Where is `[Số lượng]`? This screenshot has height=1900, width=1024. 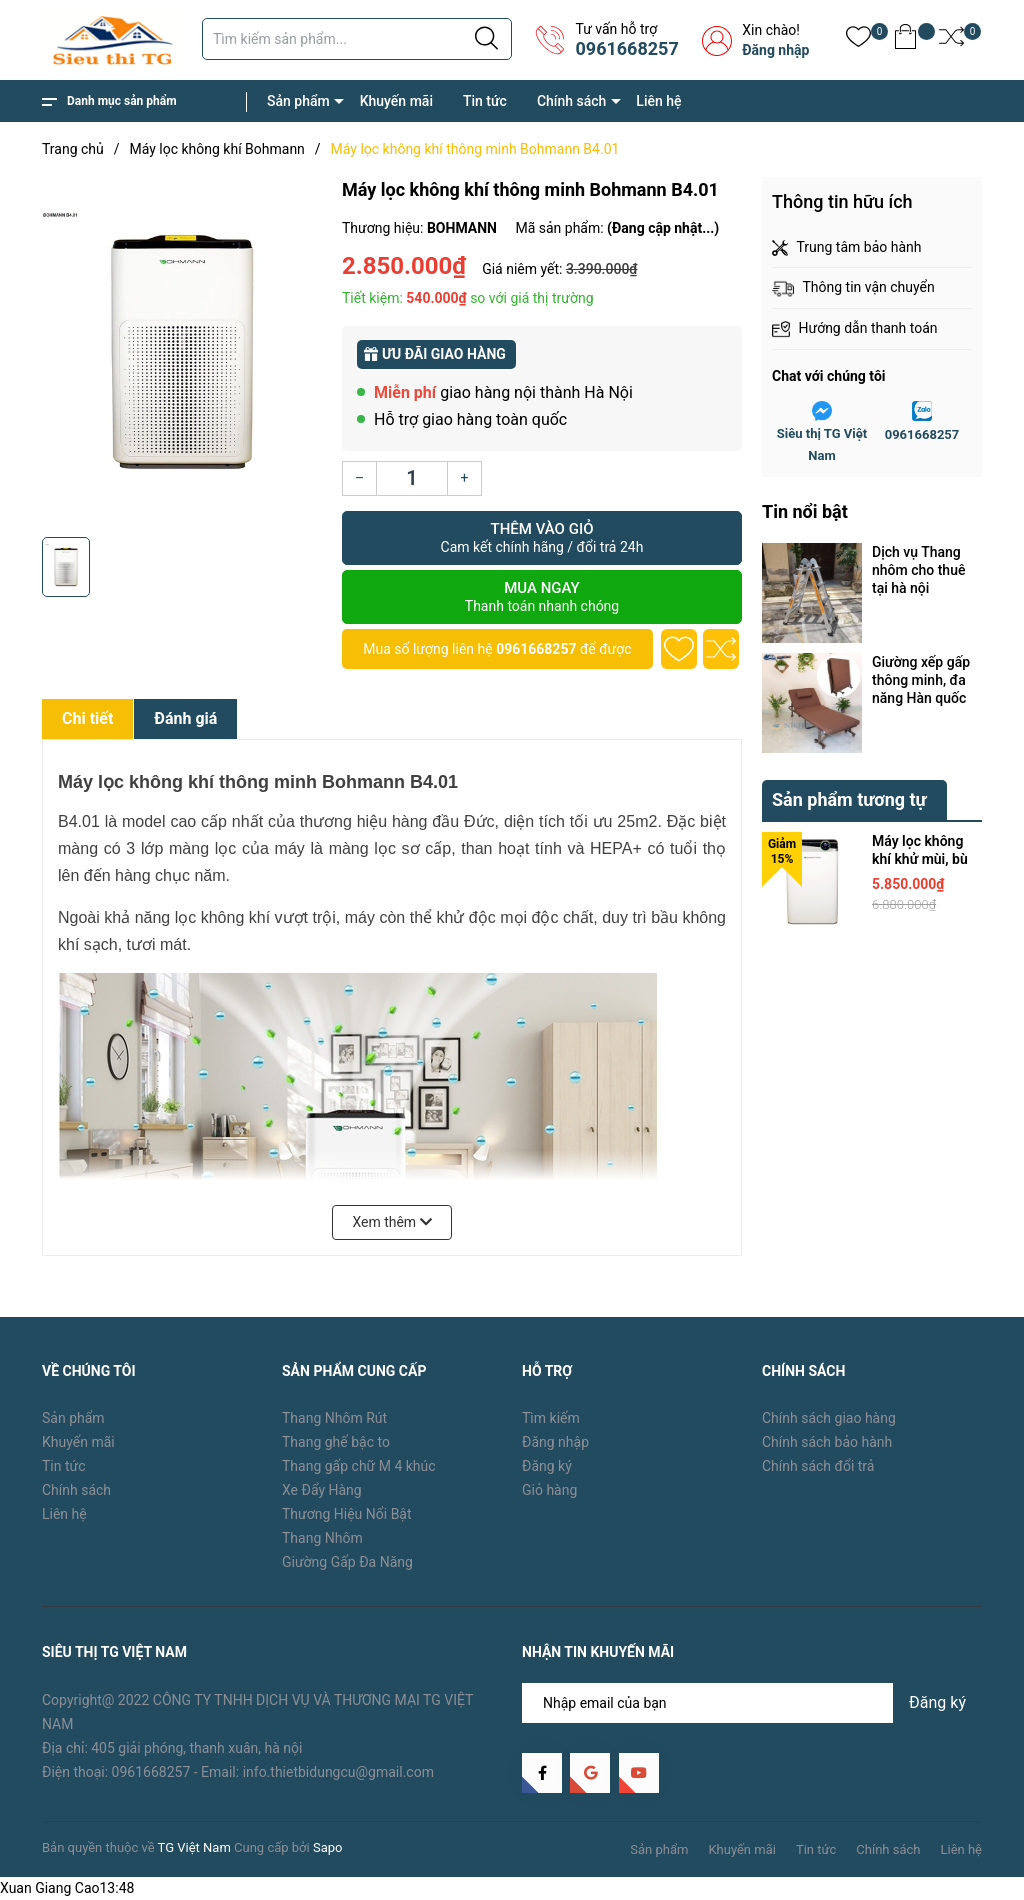
[Số lượng] is located at coordinates (412, 478).